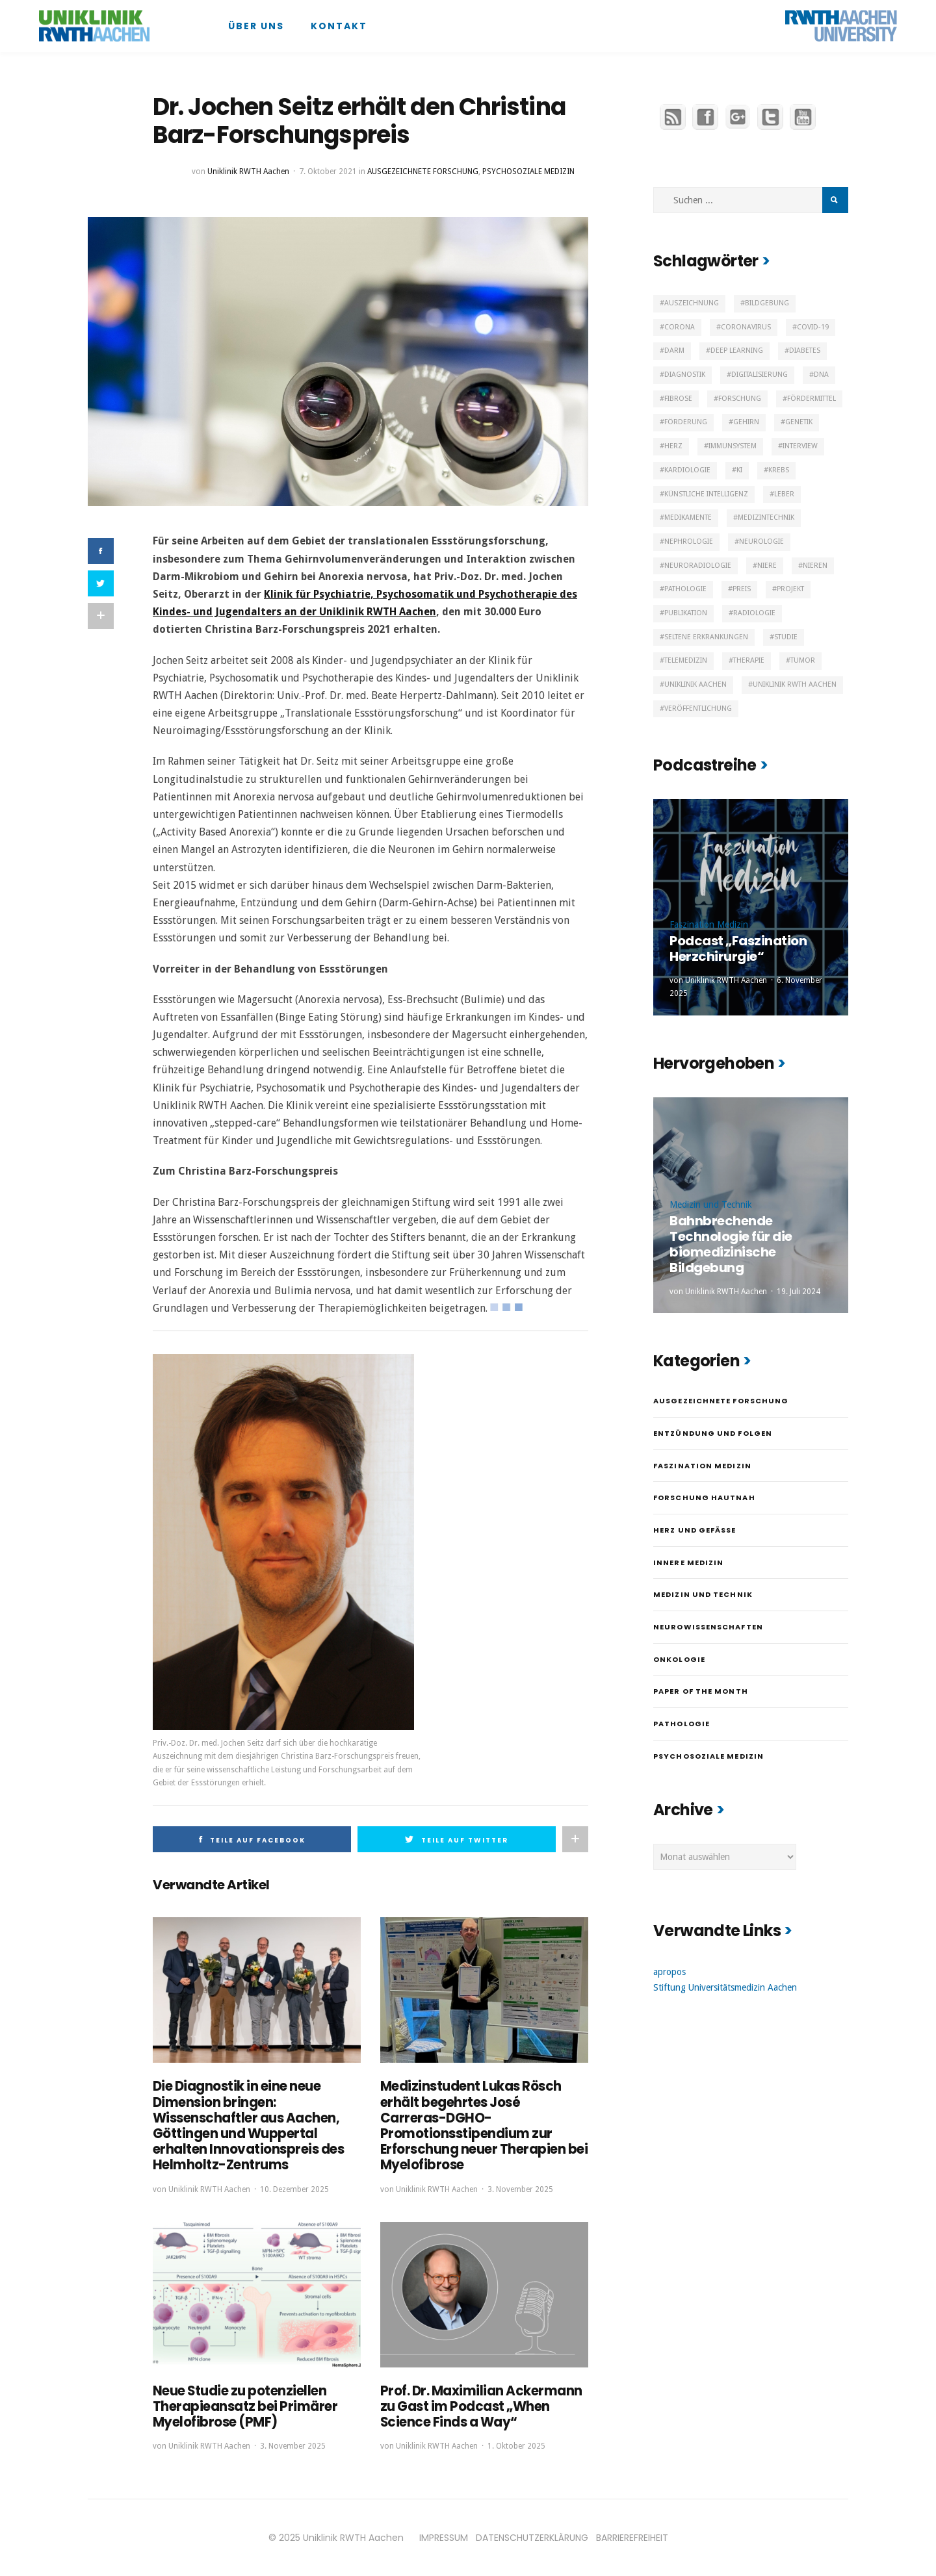 This screenshot has height=2576, width=936. What do you see at coordinates (748, 660) in the screenshot?
I see `Therapie` at bounding box center [748, 660].